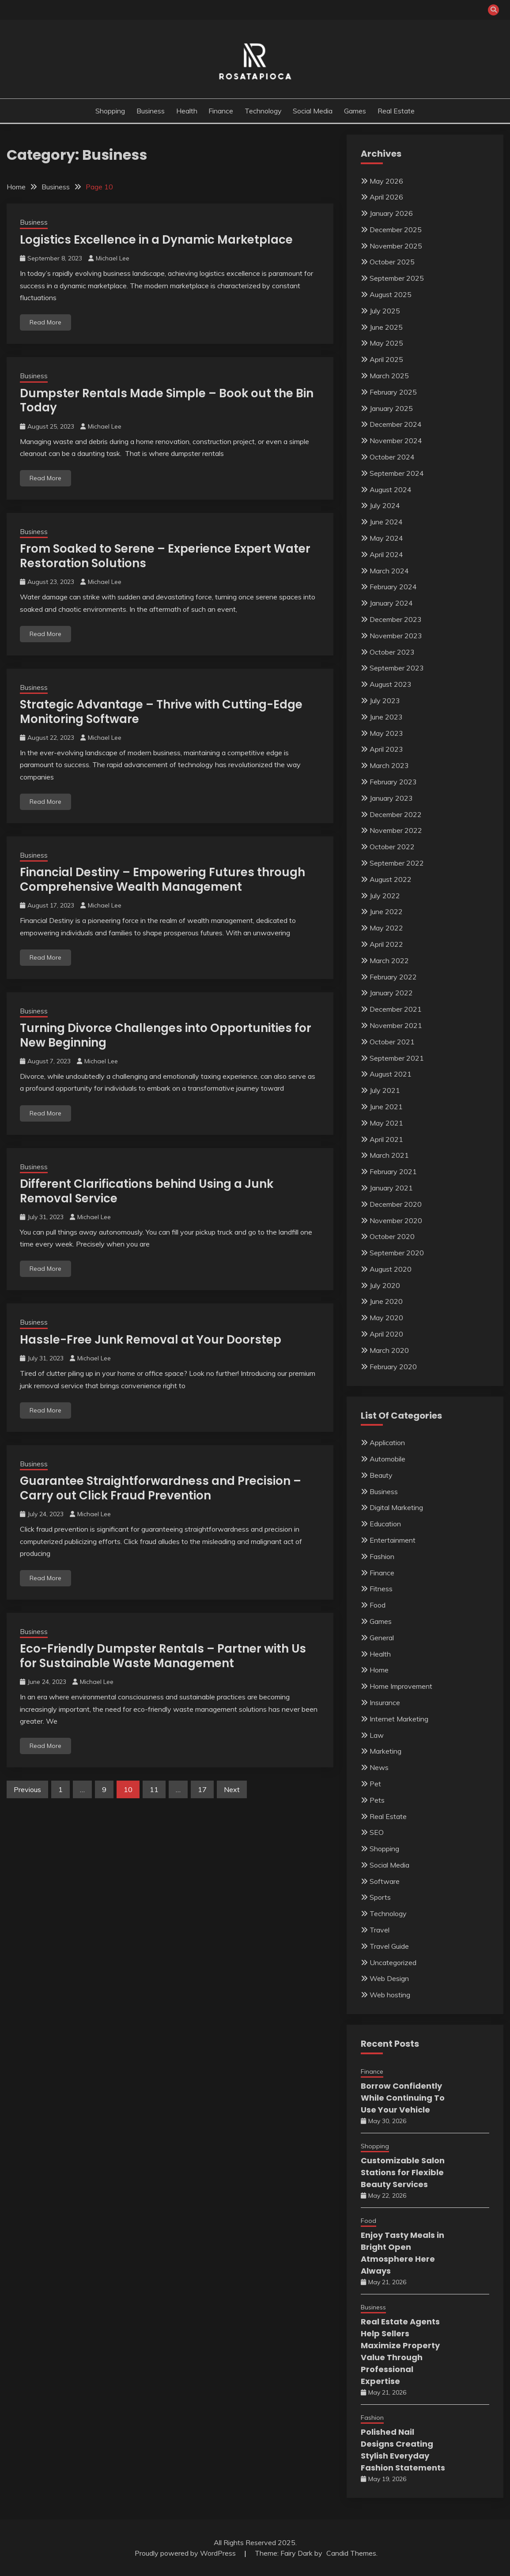 This screenshot has height=2576, width=510. Describe the element at coordinates (392, 261) in the screenshot. I see `October 2025` at that location.